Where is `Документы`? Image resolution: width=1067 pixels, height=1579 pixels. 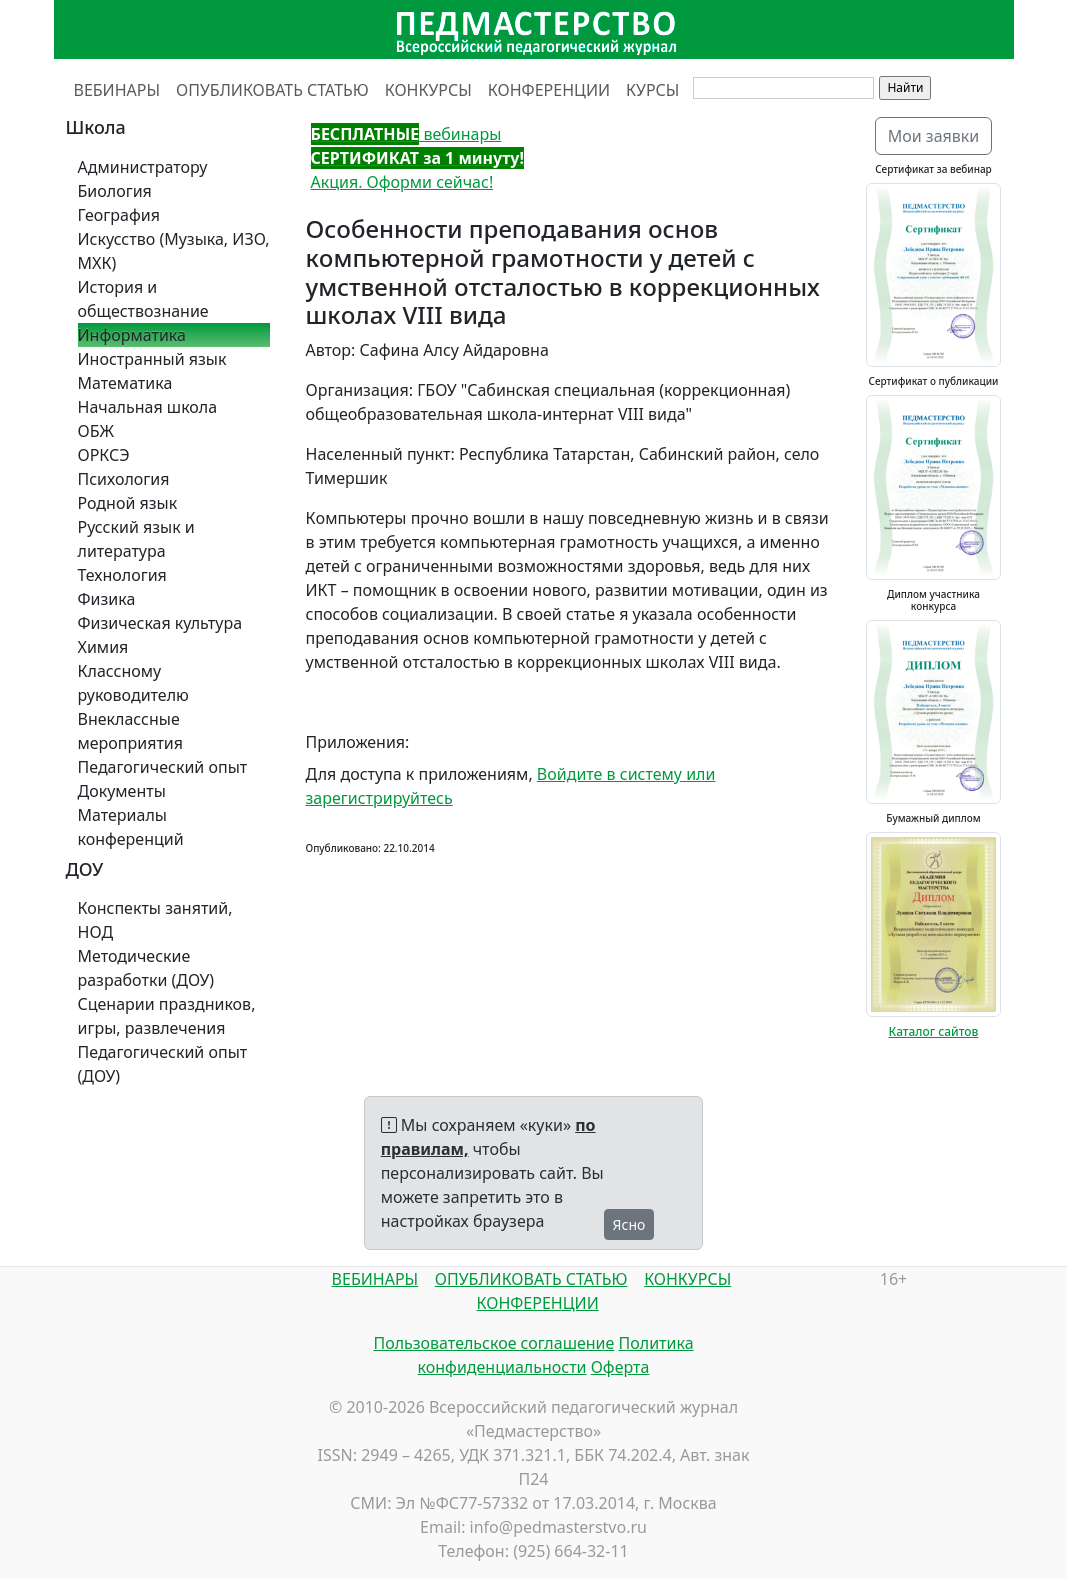 Документы is located at coordinates (122, 791).